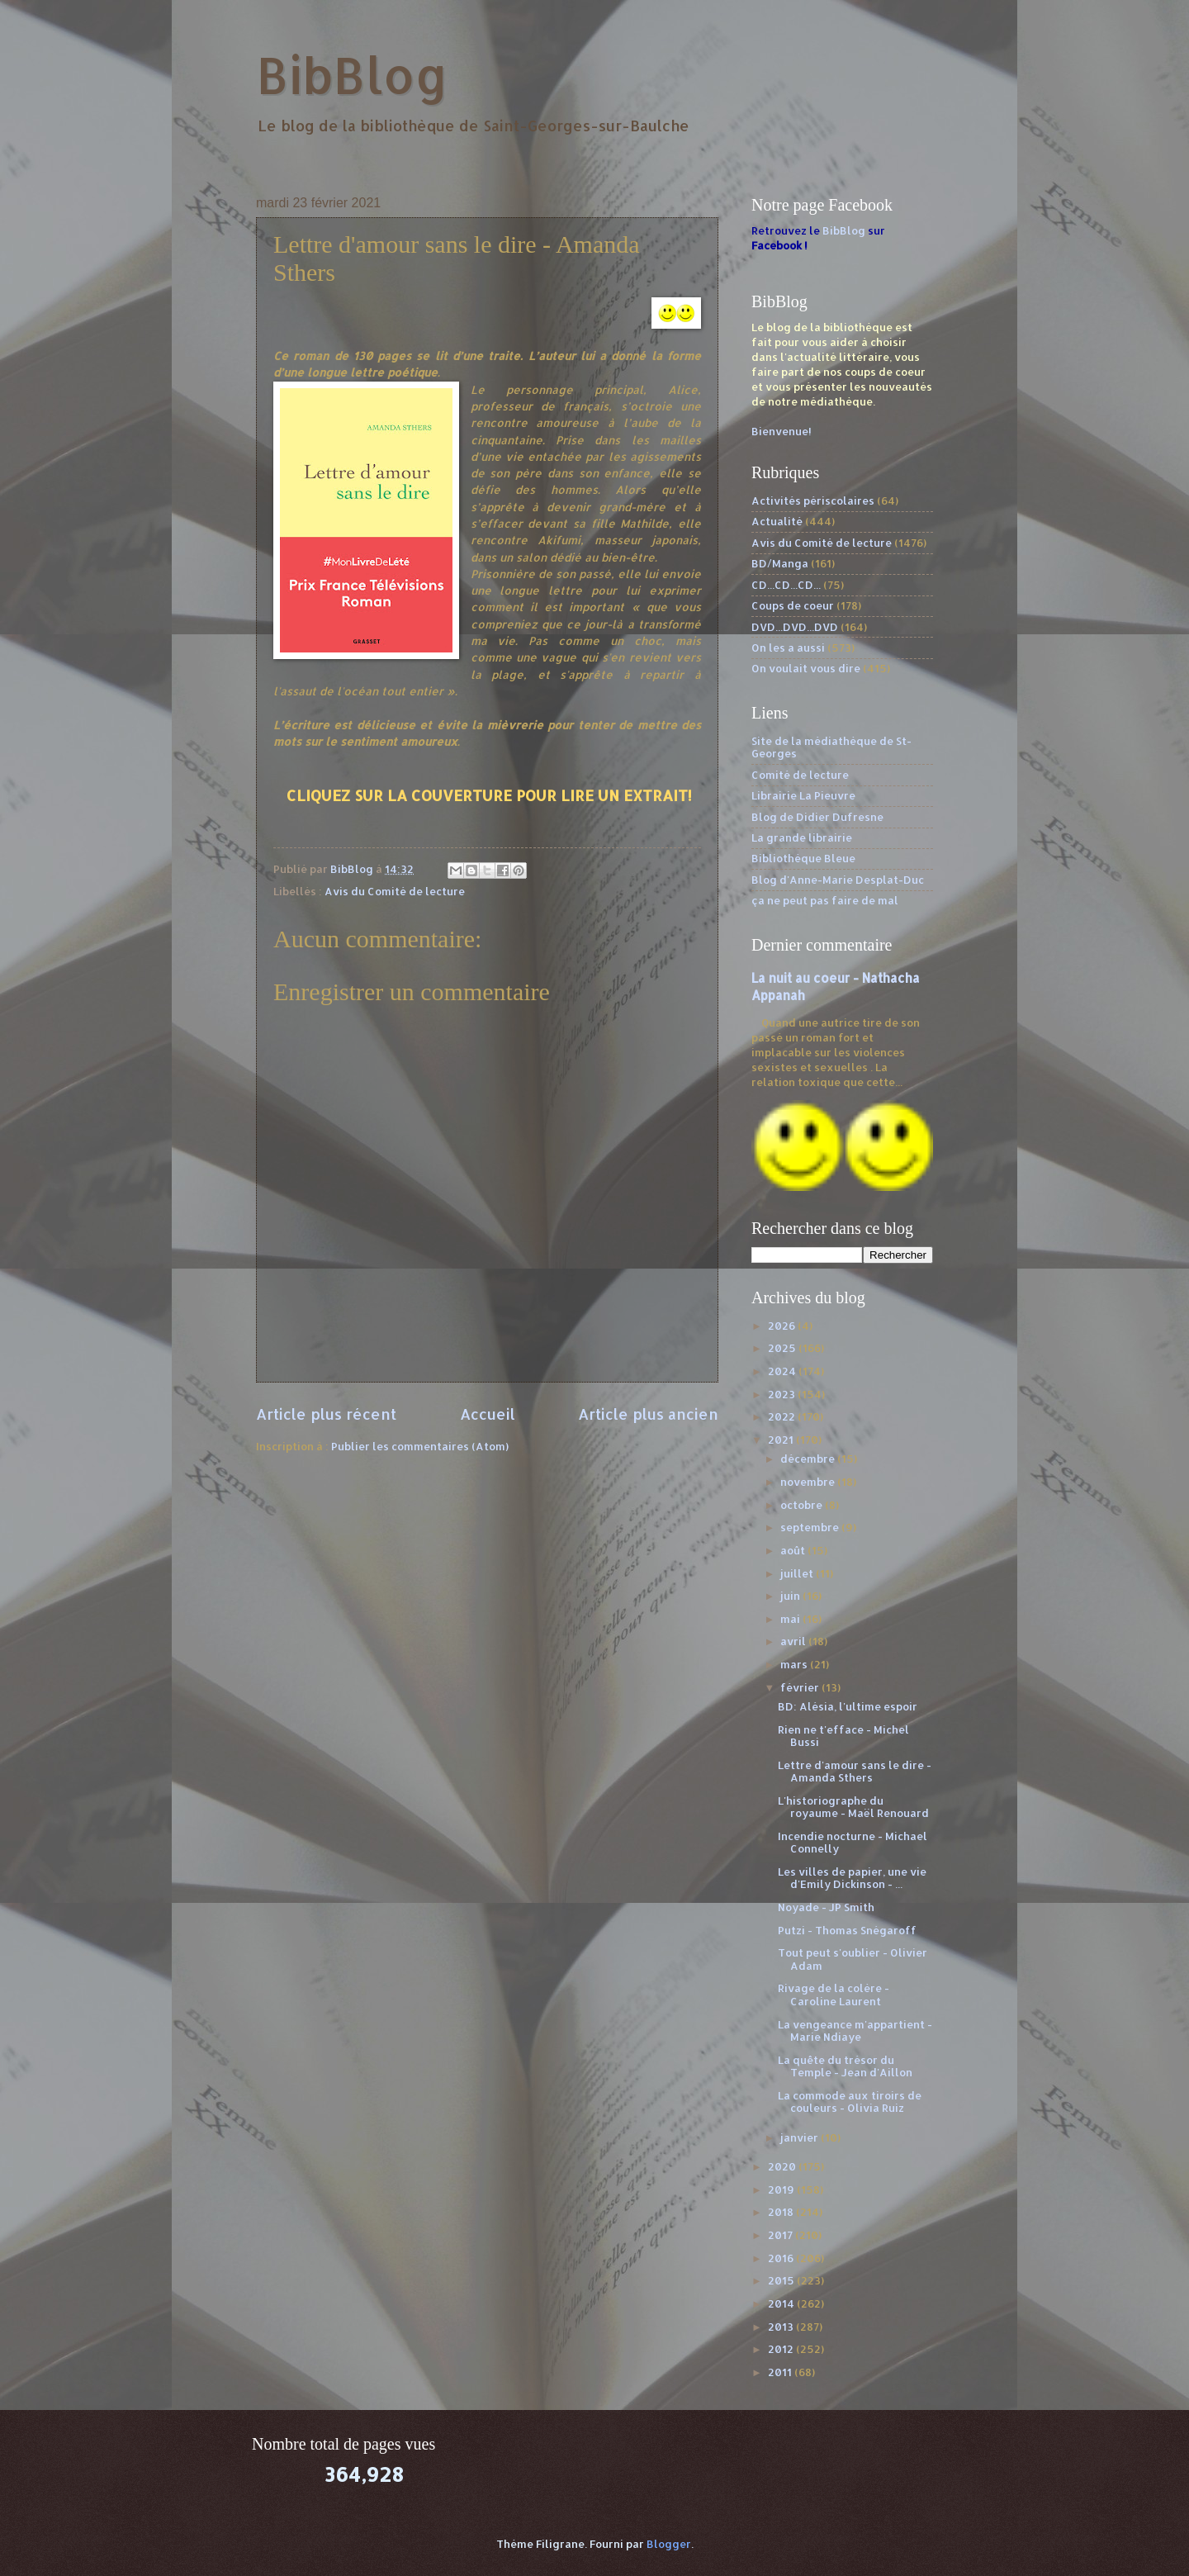 The width and height of the screenshot is (1189, 2576). I want to click on mai, so click(791, 1618).